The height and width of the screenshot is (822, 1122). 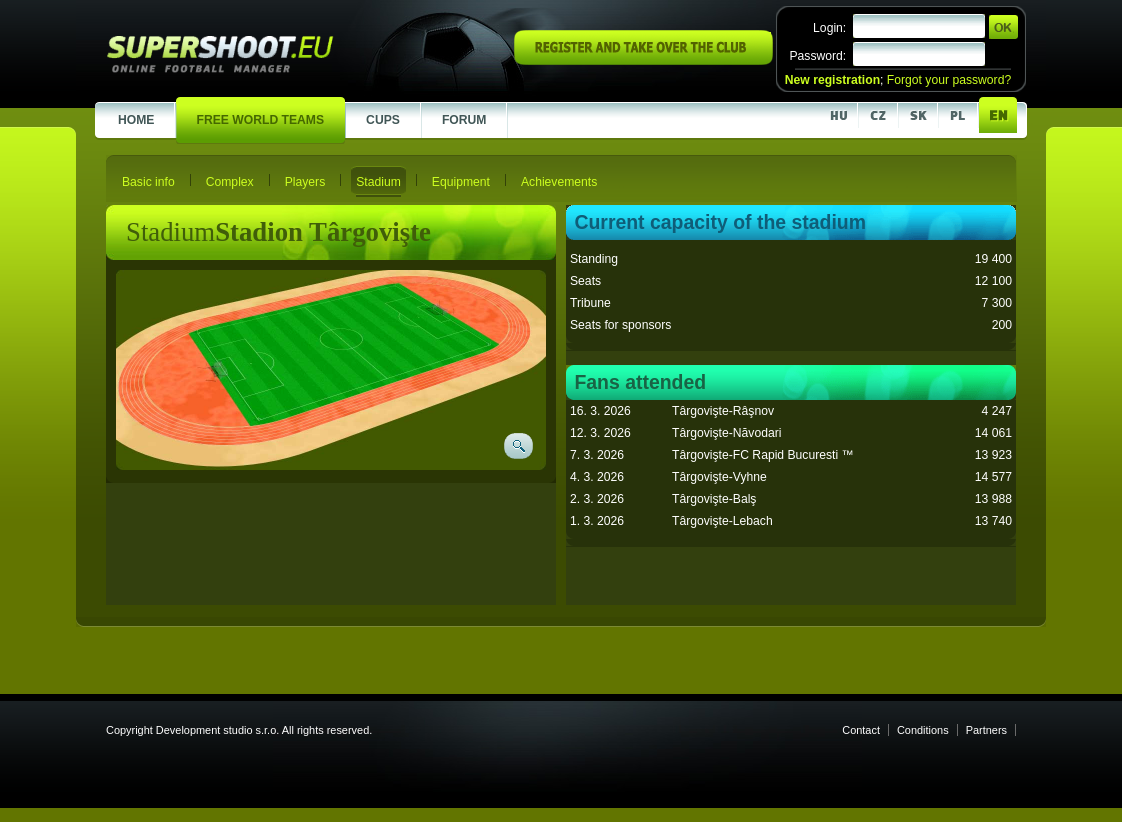 I want to click on Forgot your password?, so click(x=949, y=80).